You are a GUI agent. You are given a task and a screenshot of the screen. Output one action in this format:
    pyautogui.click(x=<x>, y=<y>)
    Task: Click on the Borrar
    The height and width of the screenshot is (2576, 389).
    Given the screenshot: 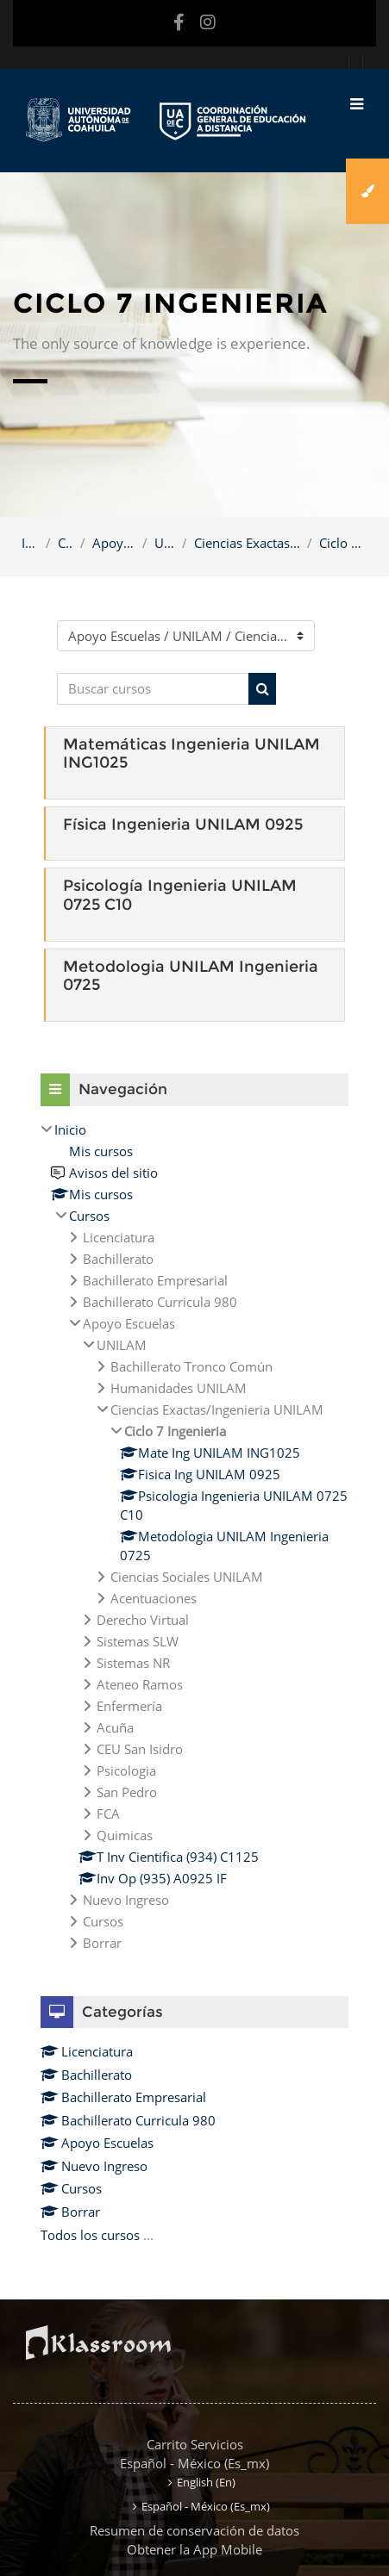 What is the action you would take?
    pyautogui.click(x=70, y=2211)
    